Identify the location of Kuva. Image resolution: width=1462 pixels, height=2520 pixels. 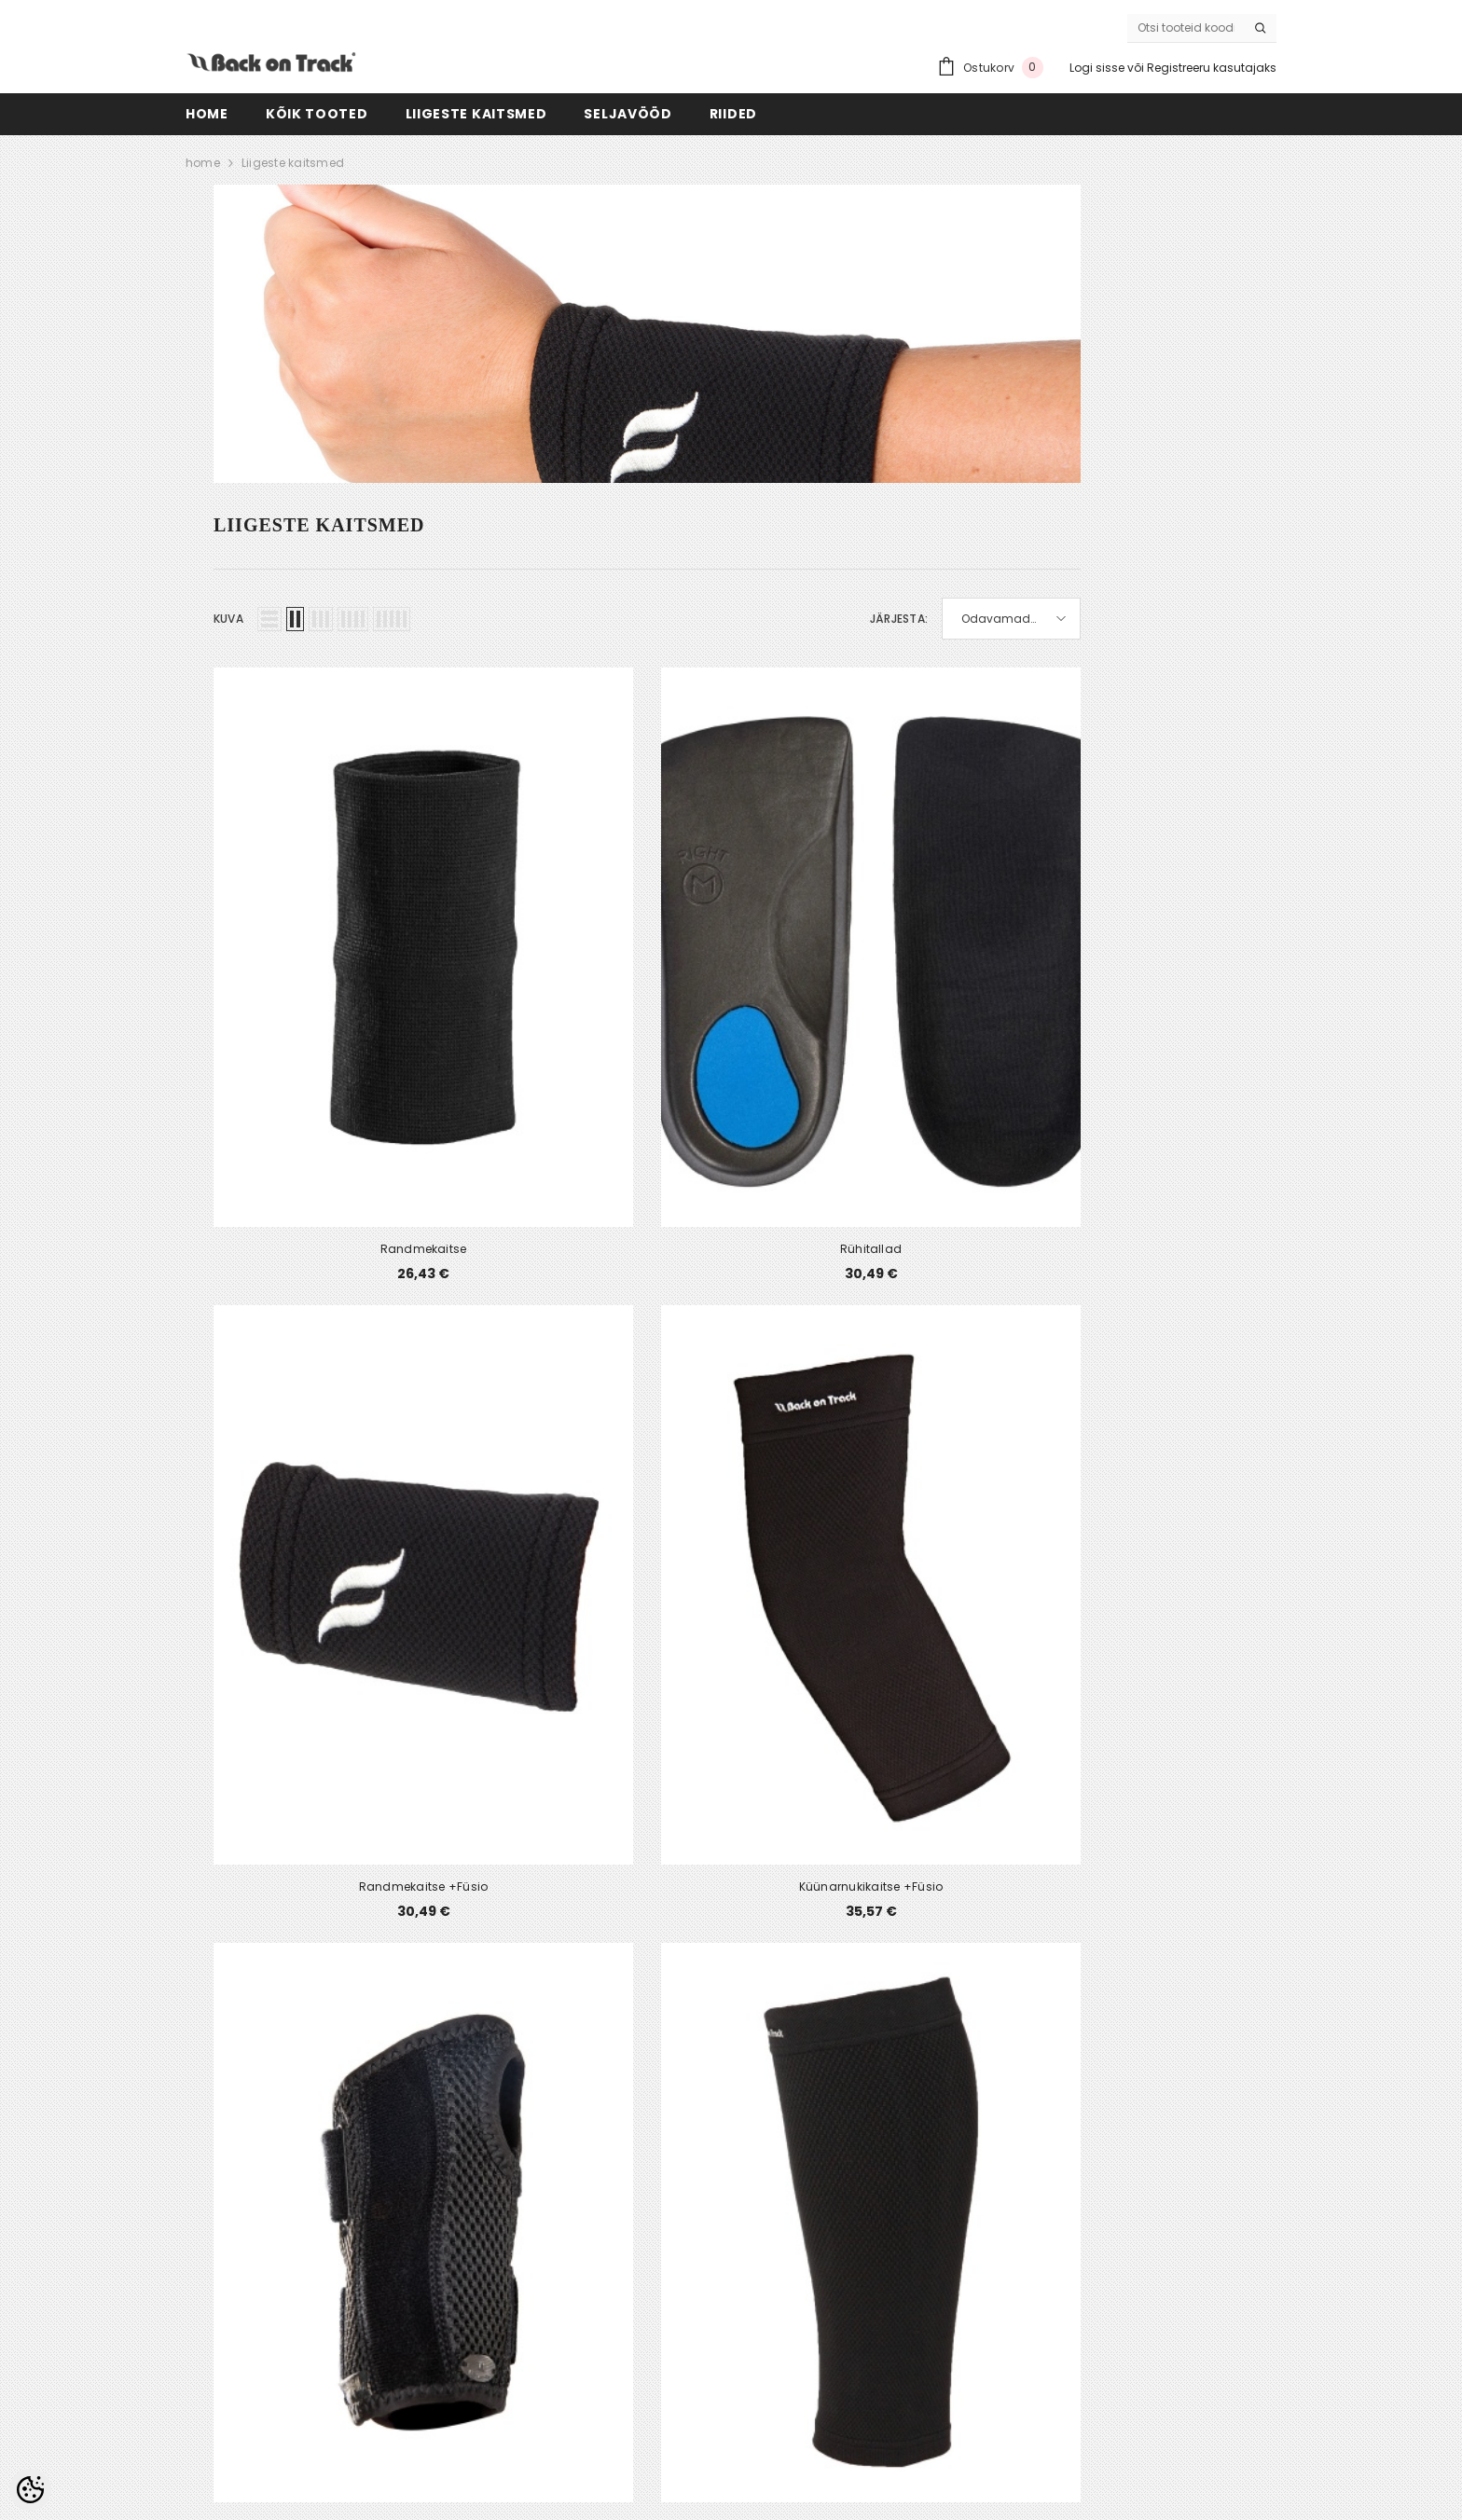
(228, 619).